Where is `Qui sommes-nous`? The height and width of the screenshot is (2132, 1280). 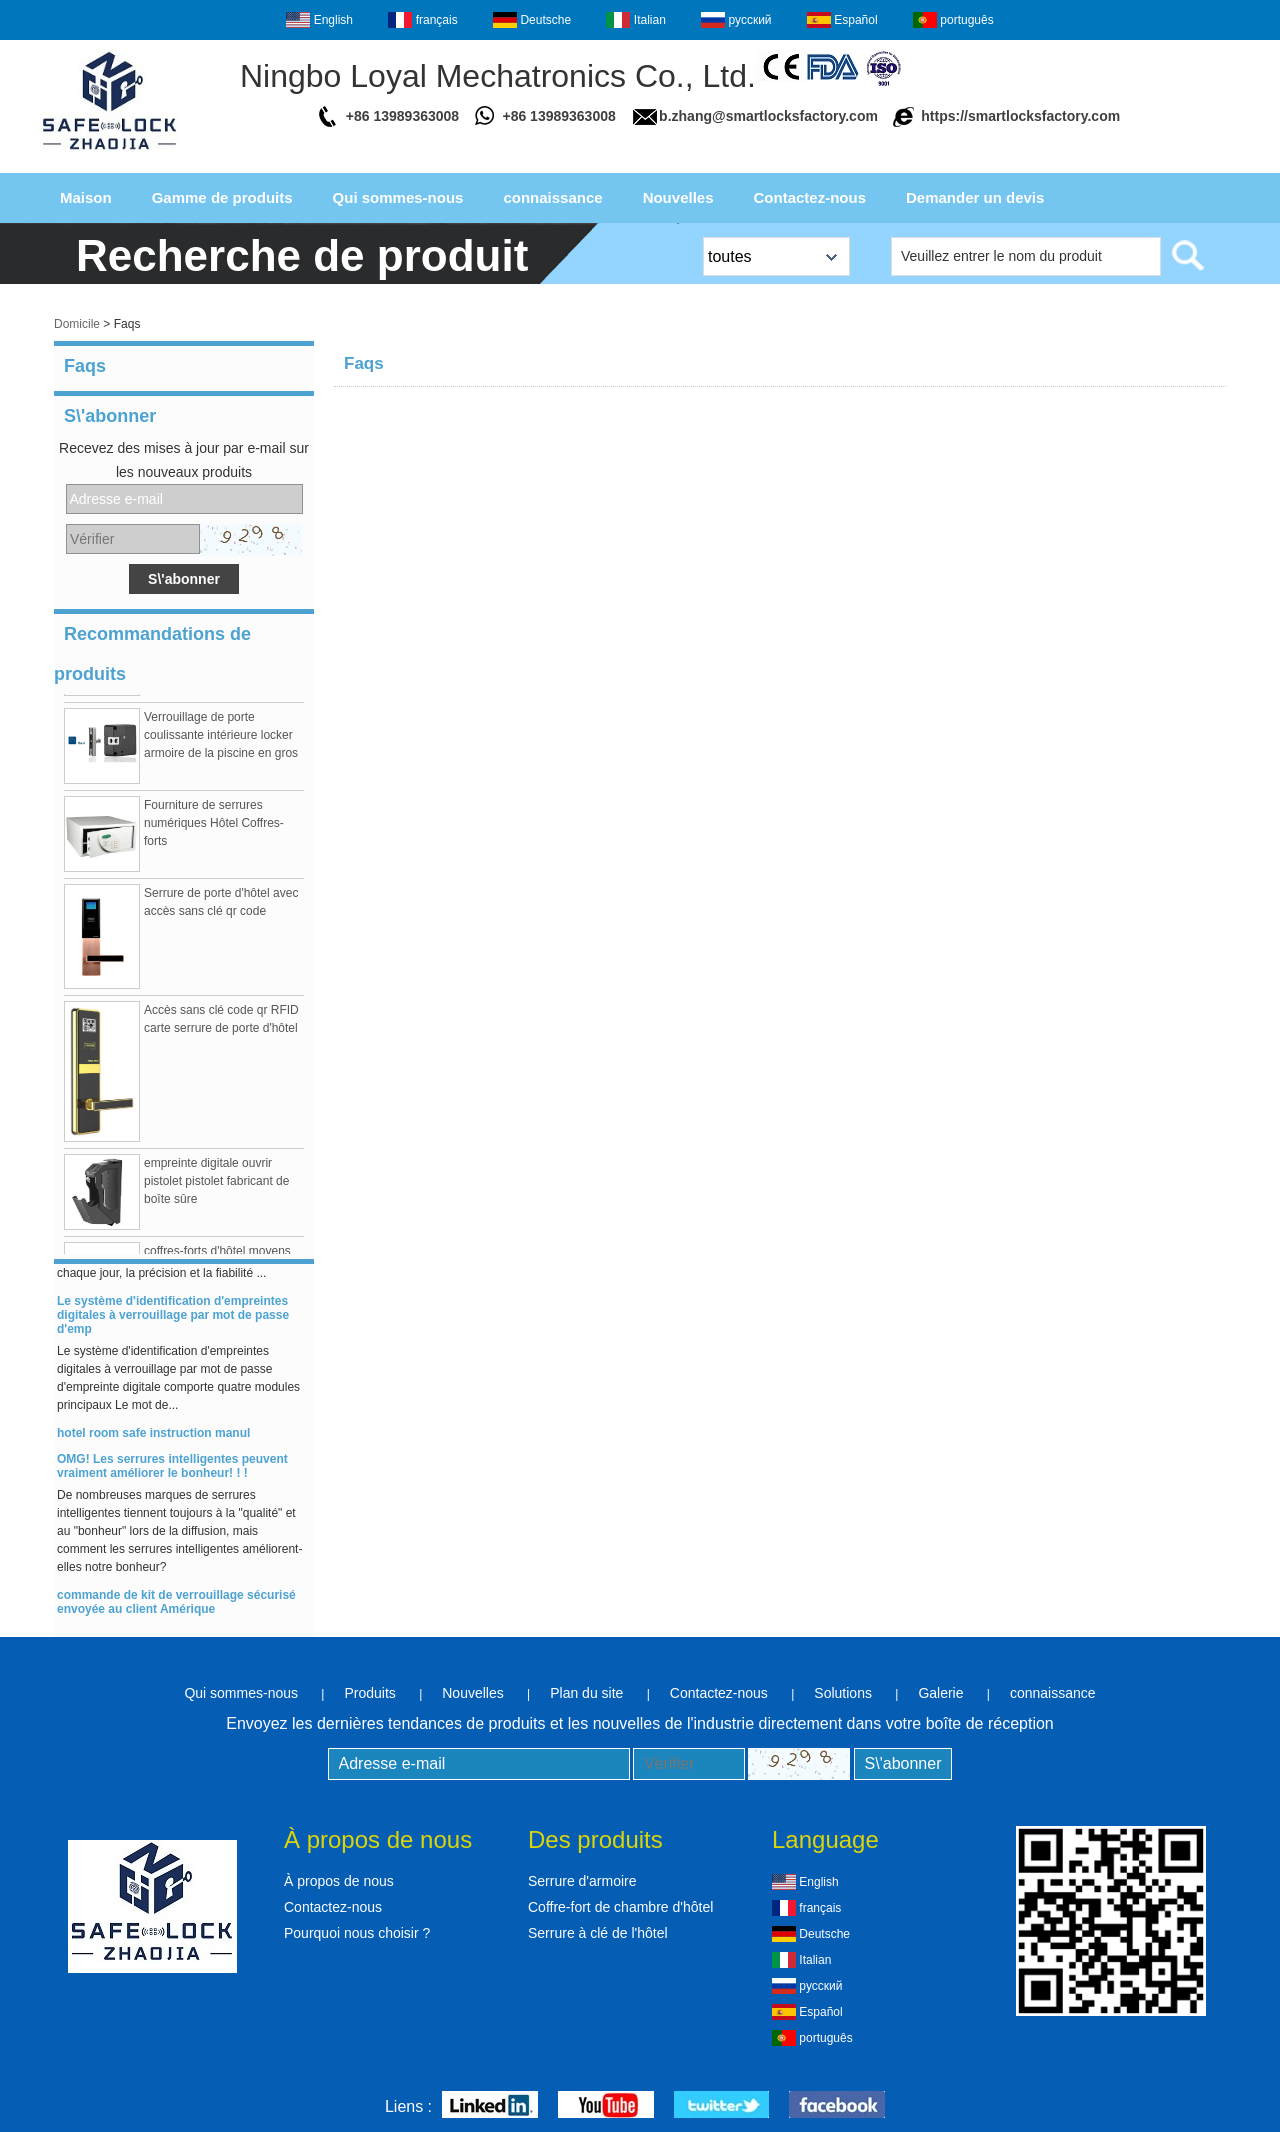 Qui sommes-nous is located at coordinates (398, 197).